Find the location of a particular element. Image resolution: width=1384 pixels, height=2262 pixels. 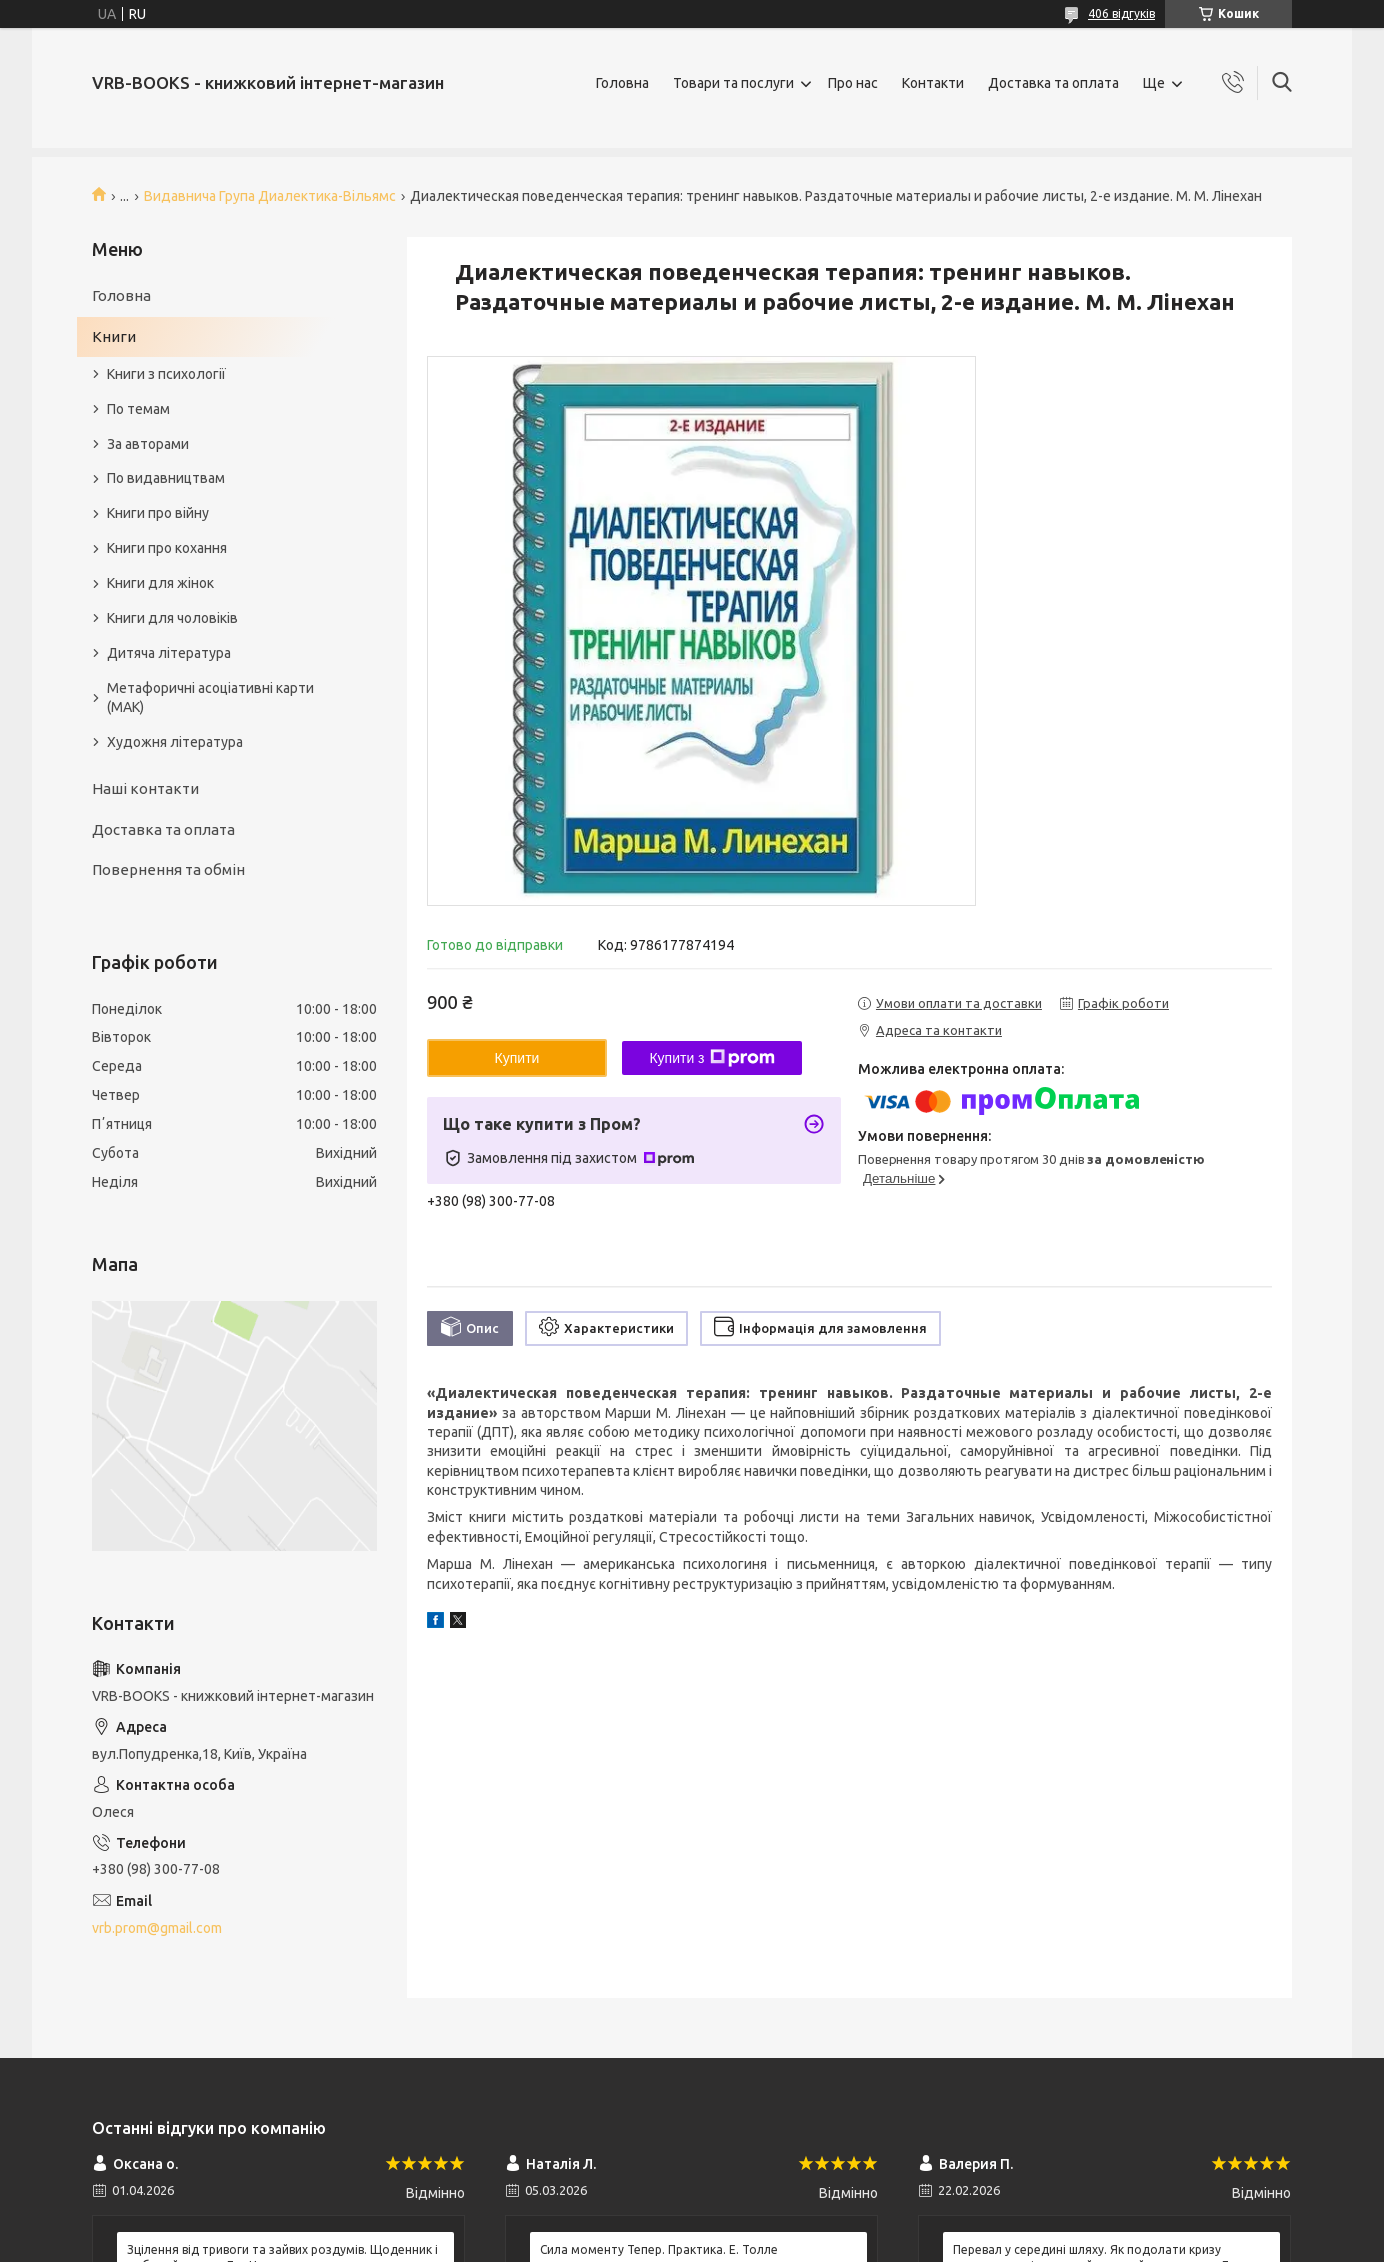

Купити is located at coordinates (517, 1058).